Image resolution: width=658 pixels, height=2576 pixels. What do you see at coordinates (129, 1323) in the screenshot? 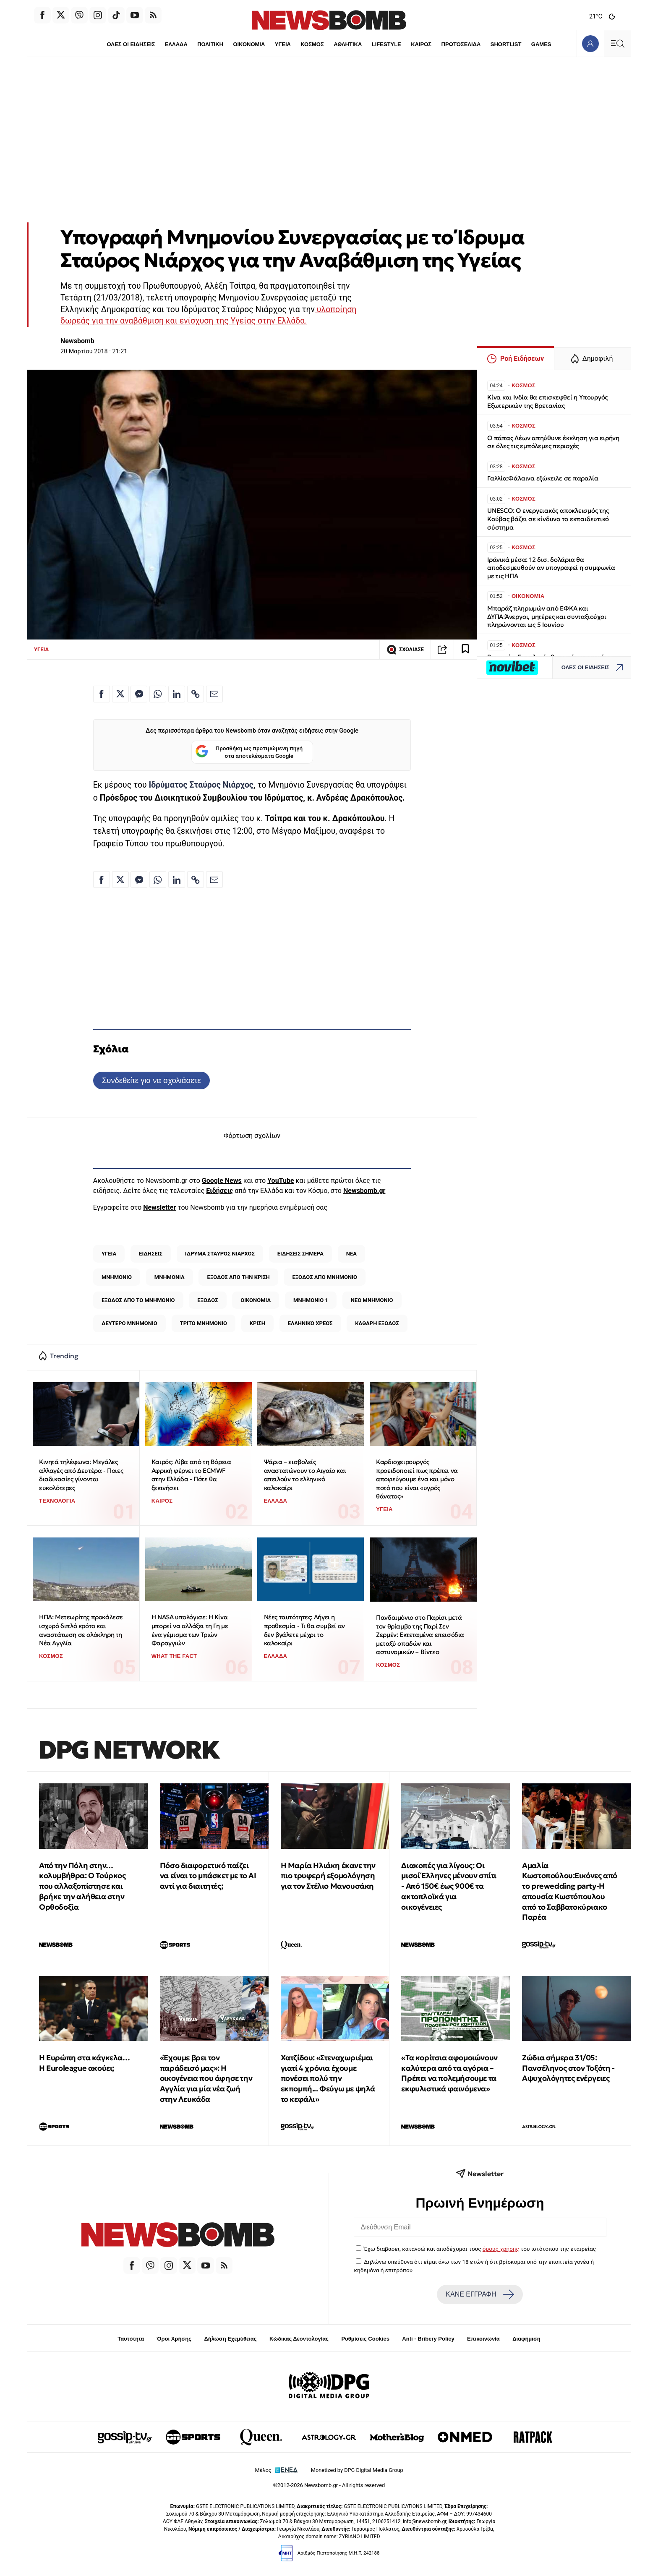
I see `ΔΕΥΤΕΡΟ ΜΝΗΜΟΝΙΟ` at bounding box center [129, 1323].